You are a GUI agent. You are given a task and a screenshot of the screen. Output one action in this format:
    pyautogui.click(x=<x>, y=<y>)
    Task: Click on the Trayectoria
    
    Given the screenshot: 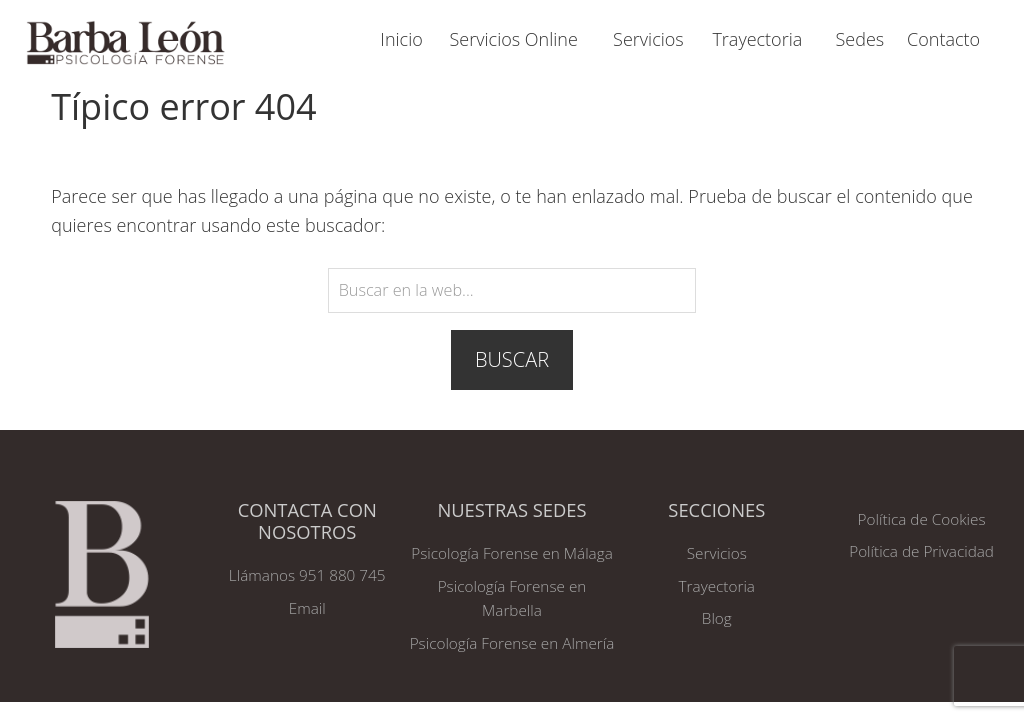 What is the action you would take?
    pyautogui.click(x=717, y=586)
    